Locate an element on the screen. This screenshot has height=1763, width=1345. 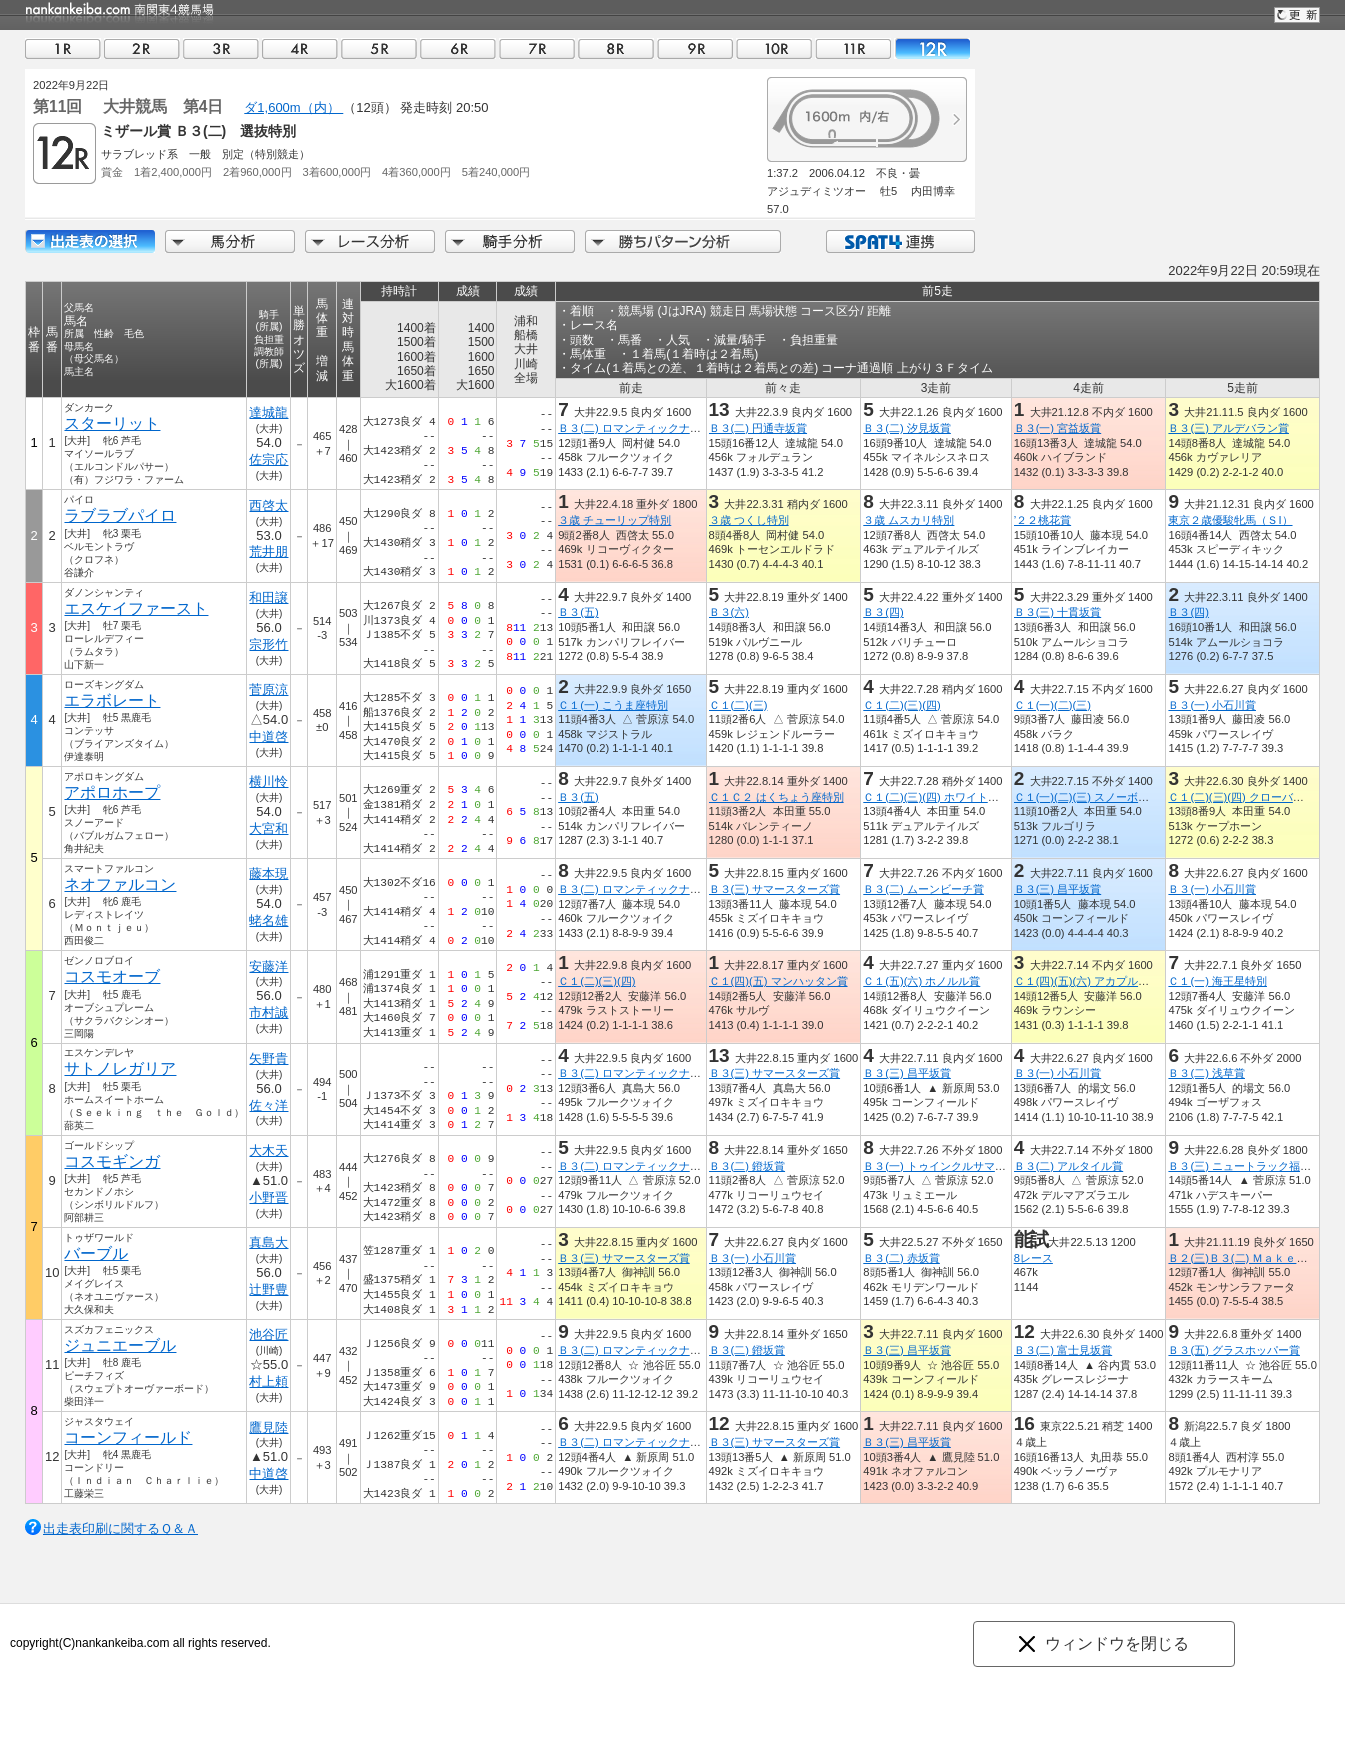
SPAT4連携 is located at coordinates (899, 241).